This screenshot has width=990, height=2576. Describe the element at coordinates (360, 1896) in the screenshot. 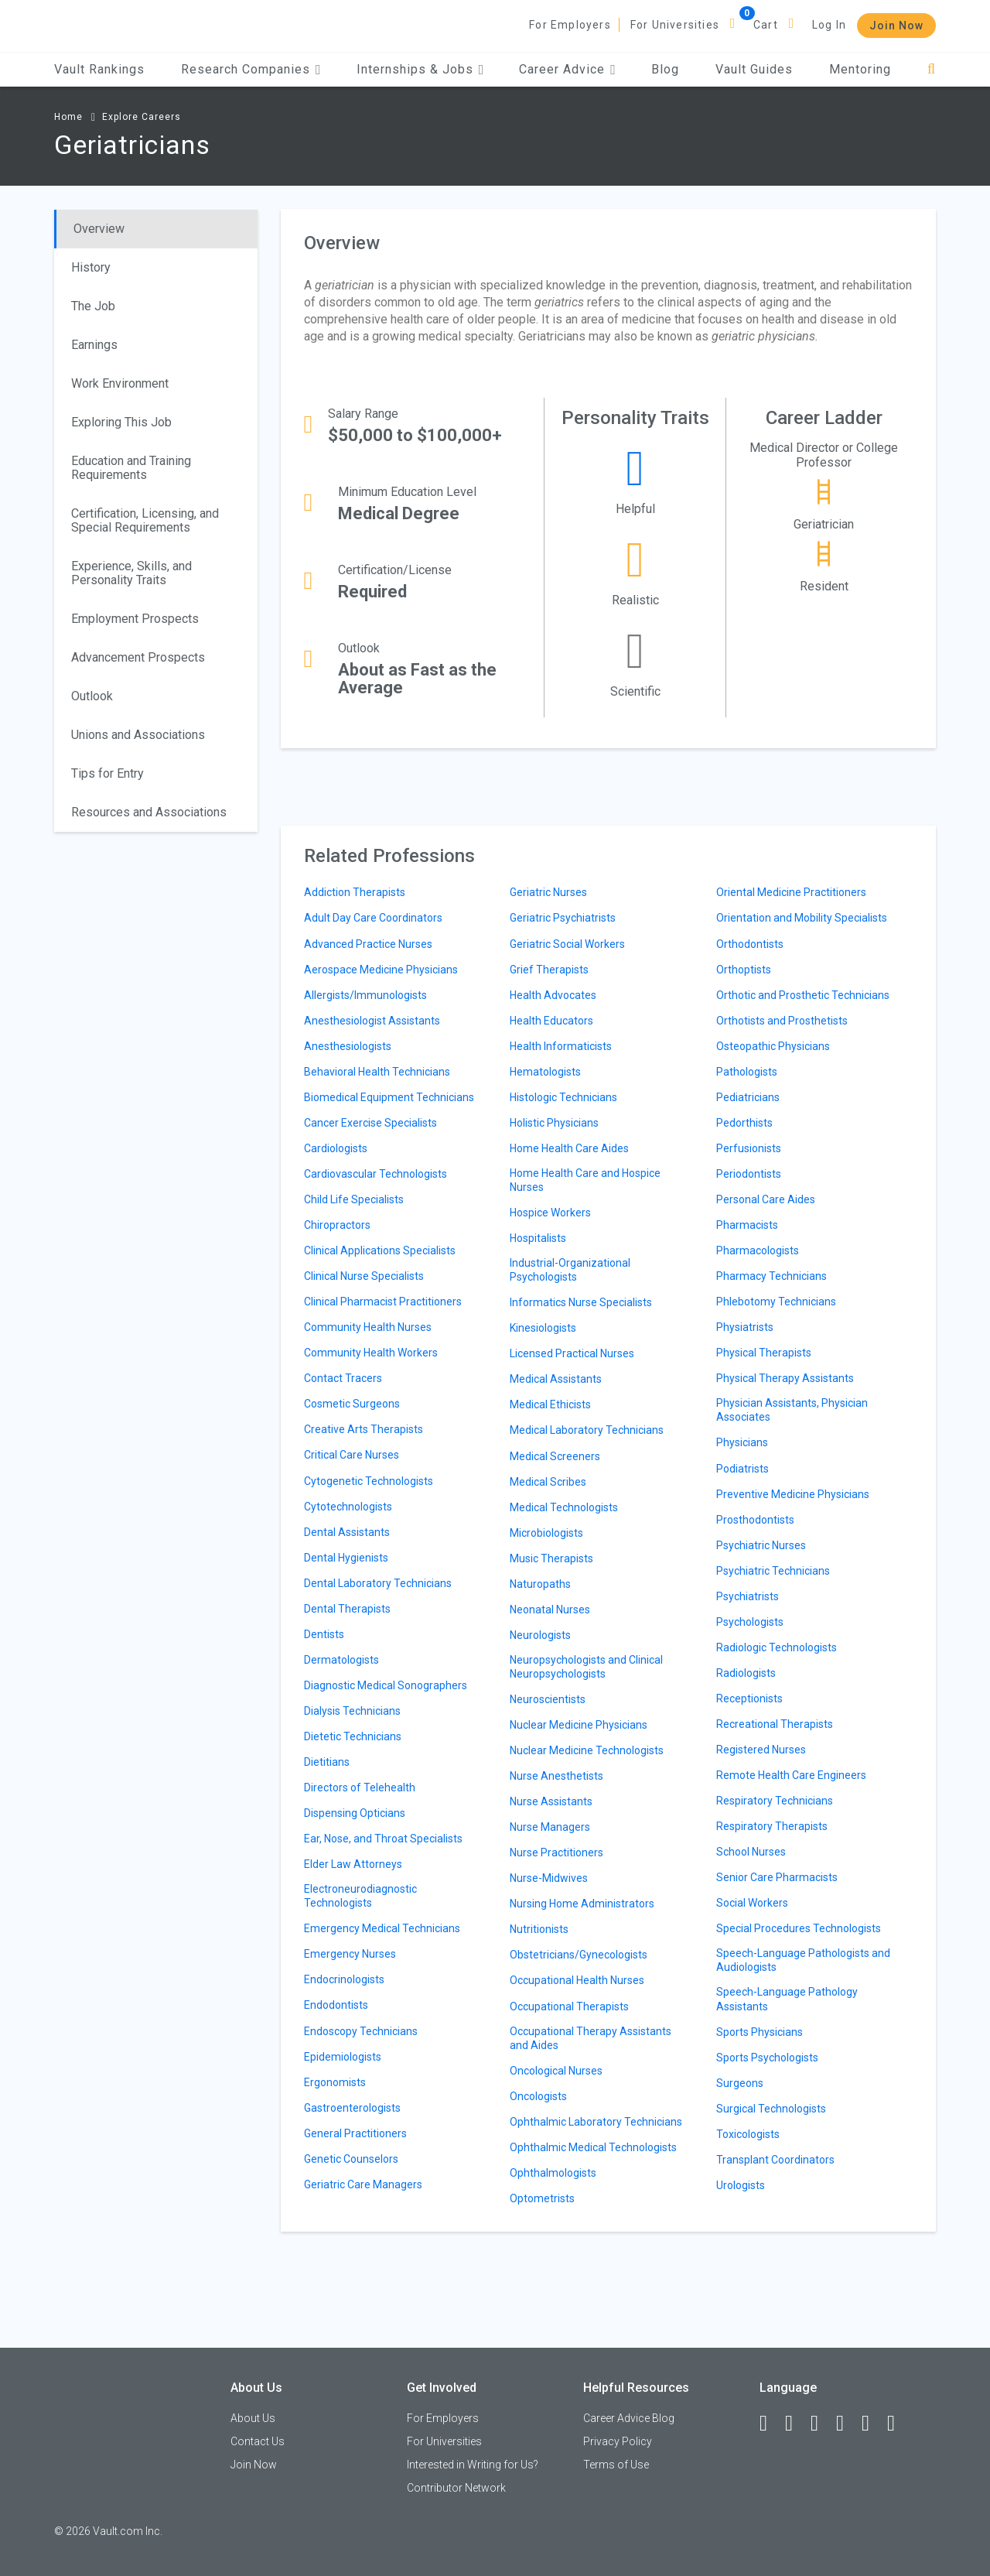

I see `Electroneurodiagnostic Technologists` at that location.